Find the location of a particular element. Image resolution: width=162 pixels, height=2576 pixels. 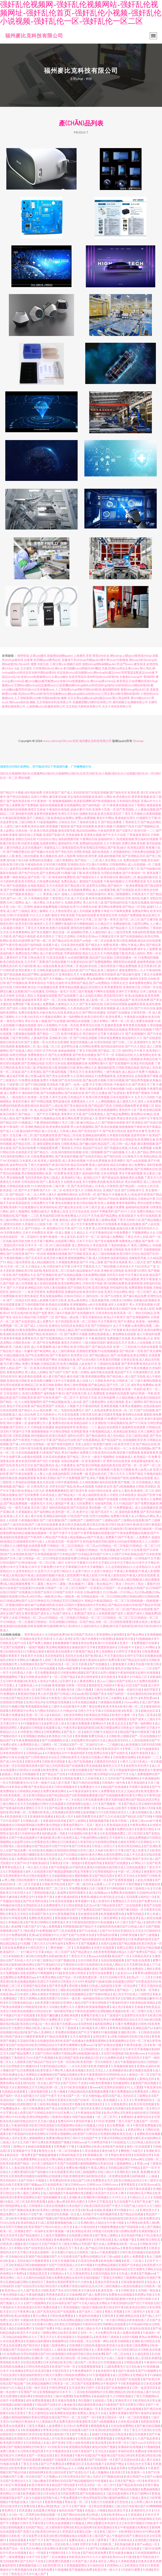

免费播放片大片 is located at coordinates (90, 1787).